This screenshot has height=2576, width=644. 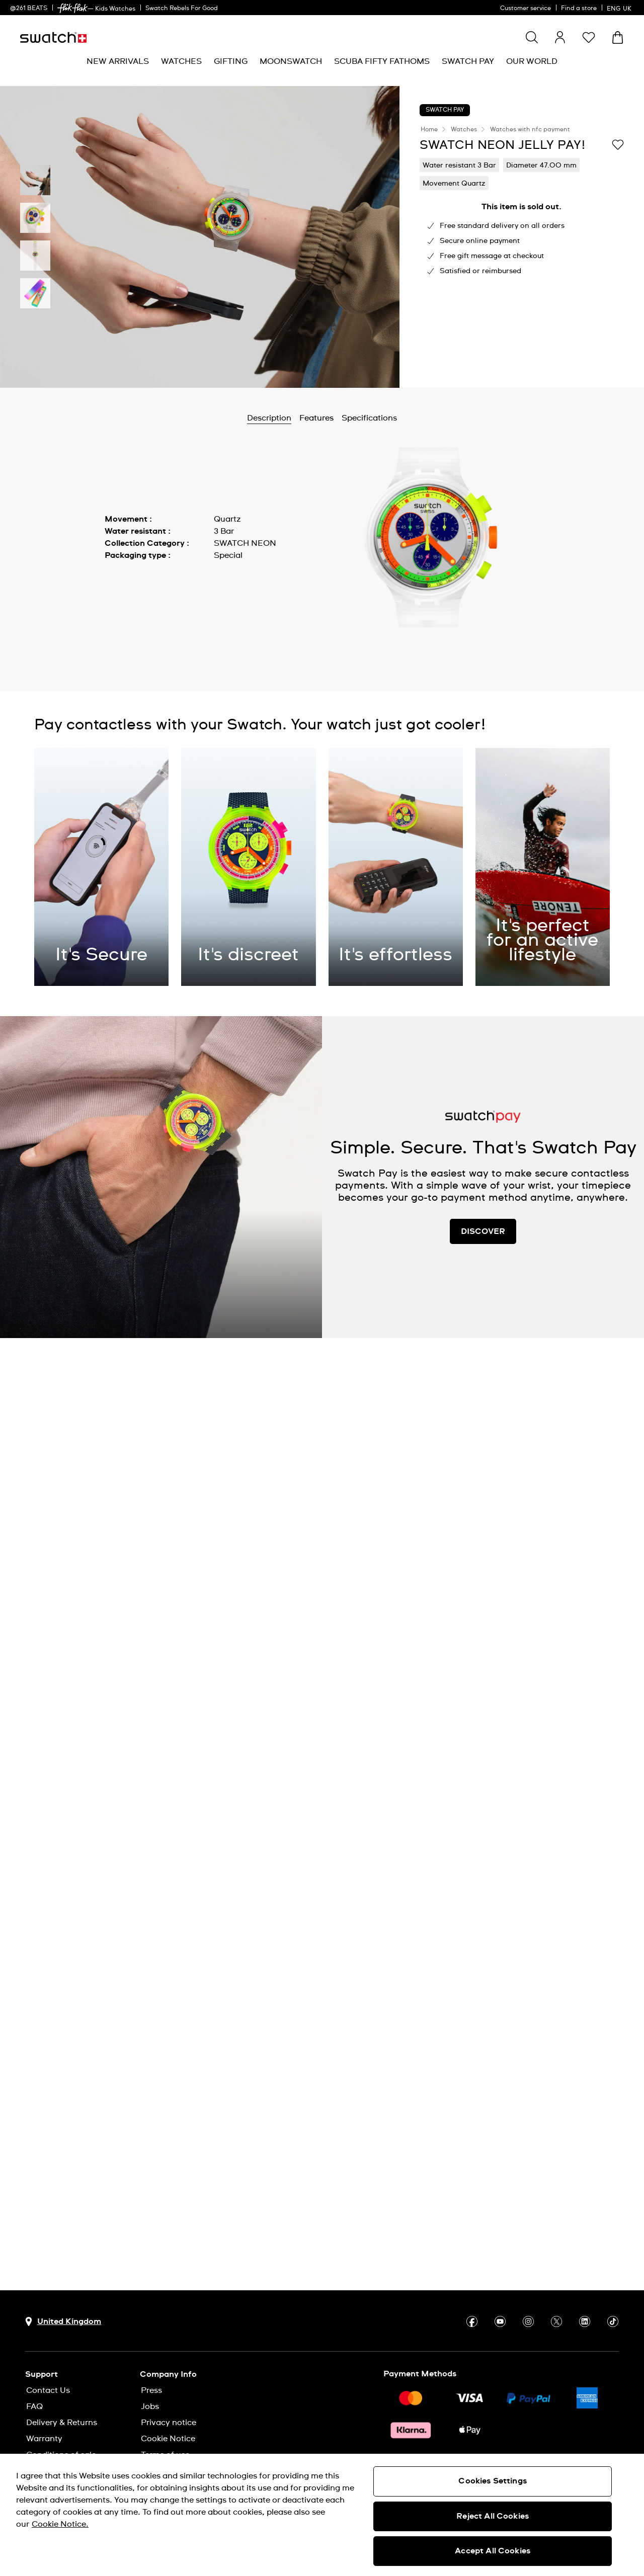 What do you see at coordinates (117, 61) in the screenshot?
I see `[menuitem]` at bounding box center [117, 61].